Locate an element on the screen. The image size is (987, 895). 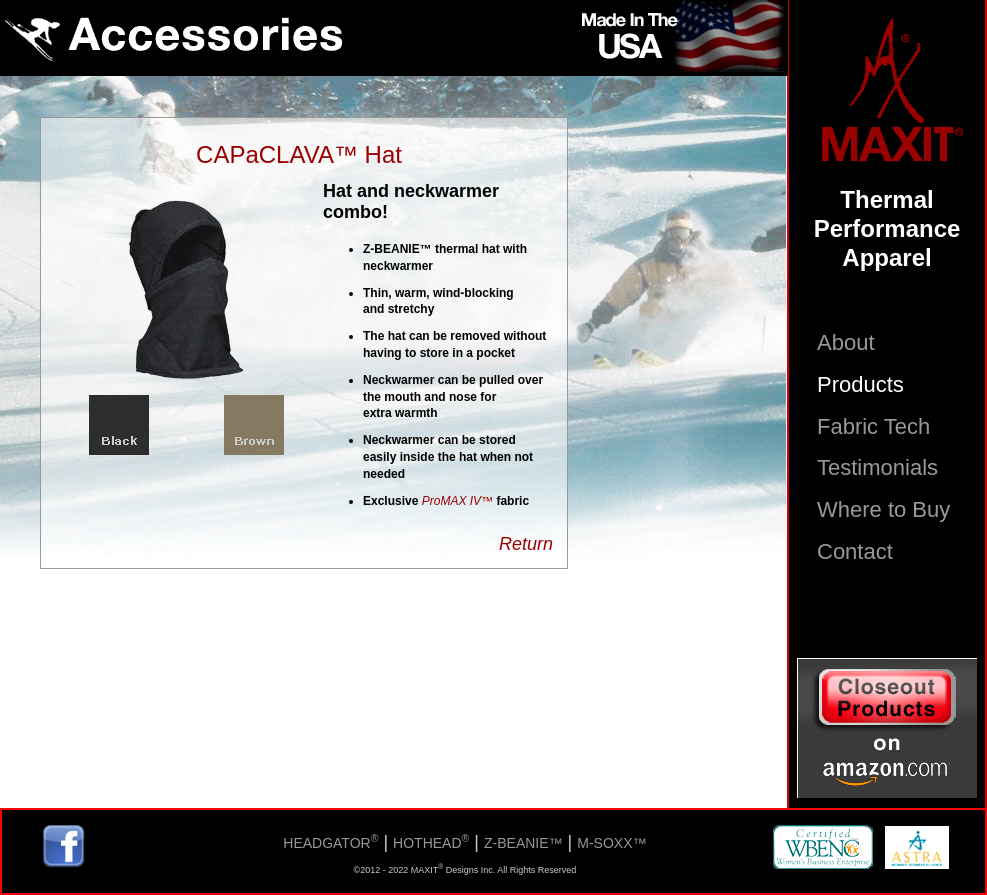
ProMAX IV™ is located at coordinates (457, 501).